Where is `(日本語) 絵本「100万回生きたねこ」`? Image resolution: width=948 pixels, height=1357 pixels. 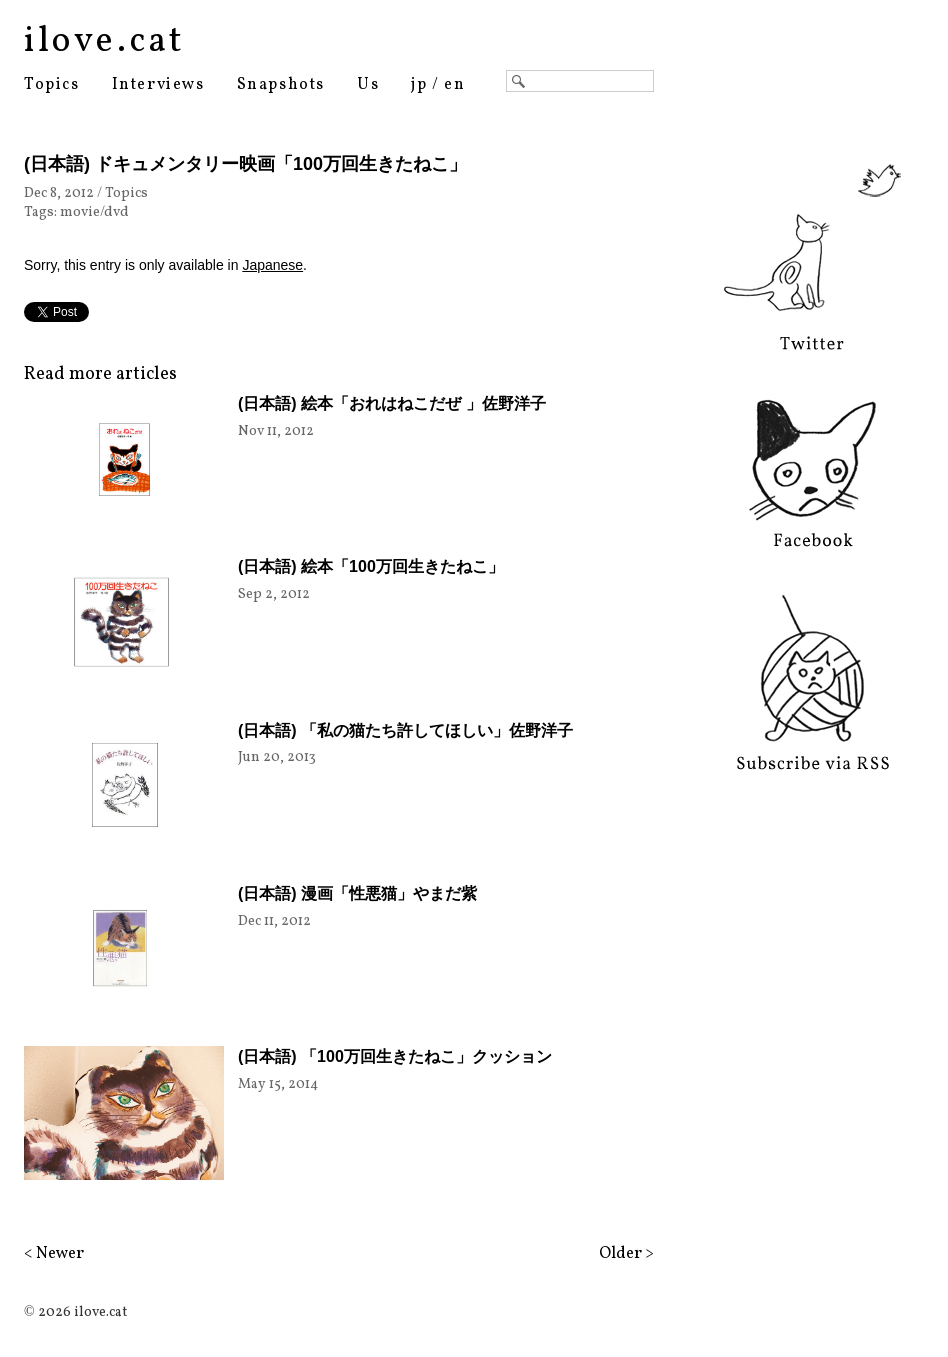 (日本語) 絵本「100万回生きたねこ」 is located at coordinates (371, 566).